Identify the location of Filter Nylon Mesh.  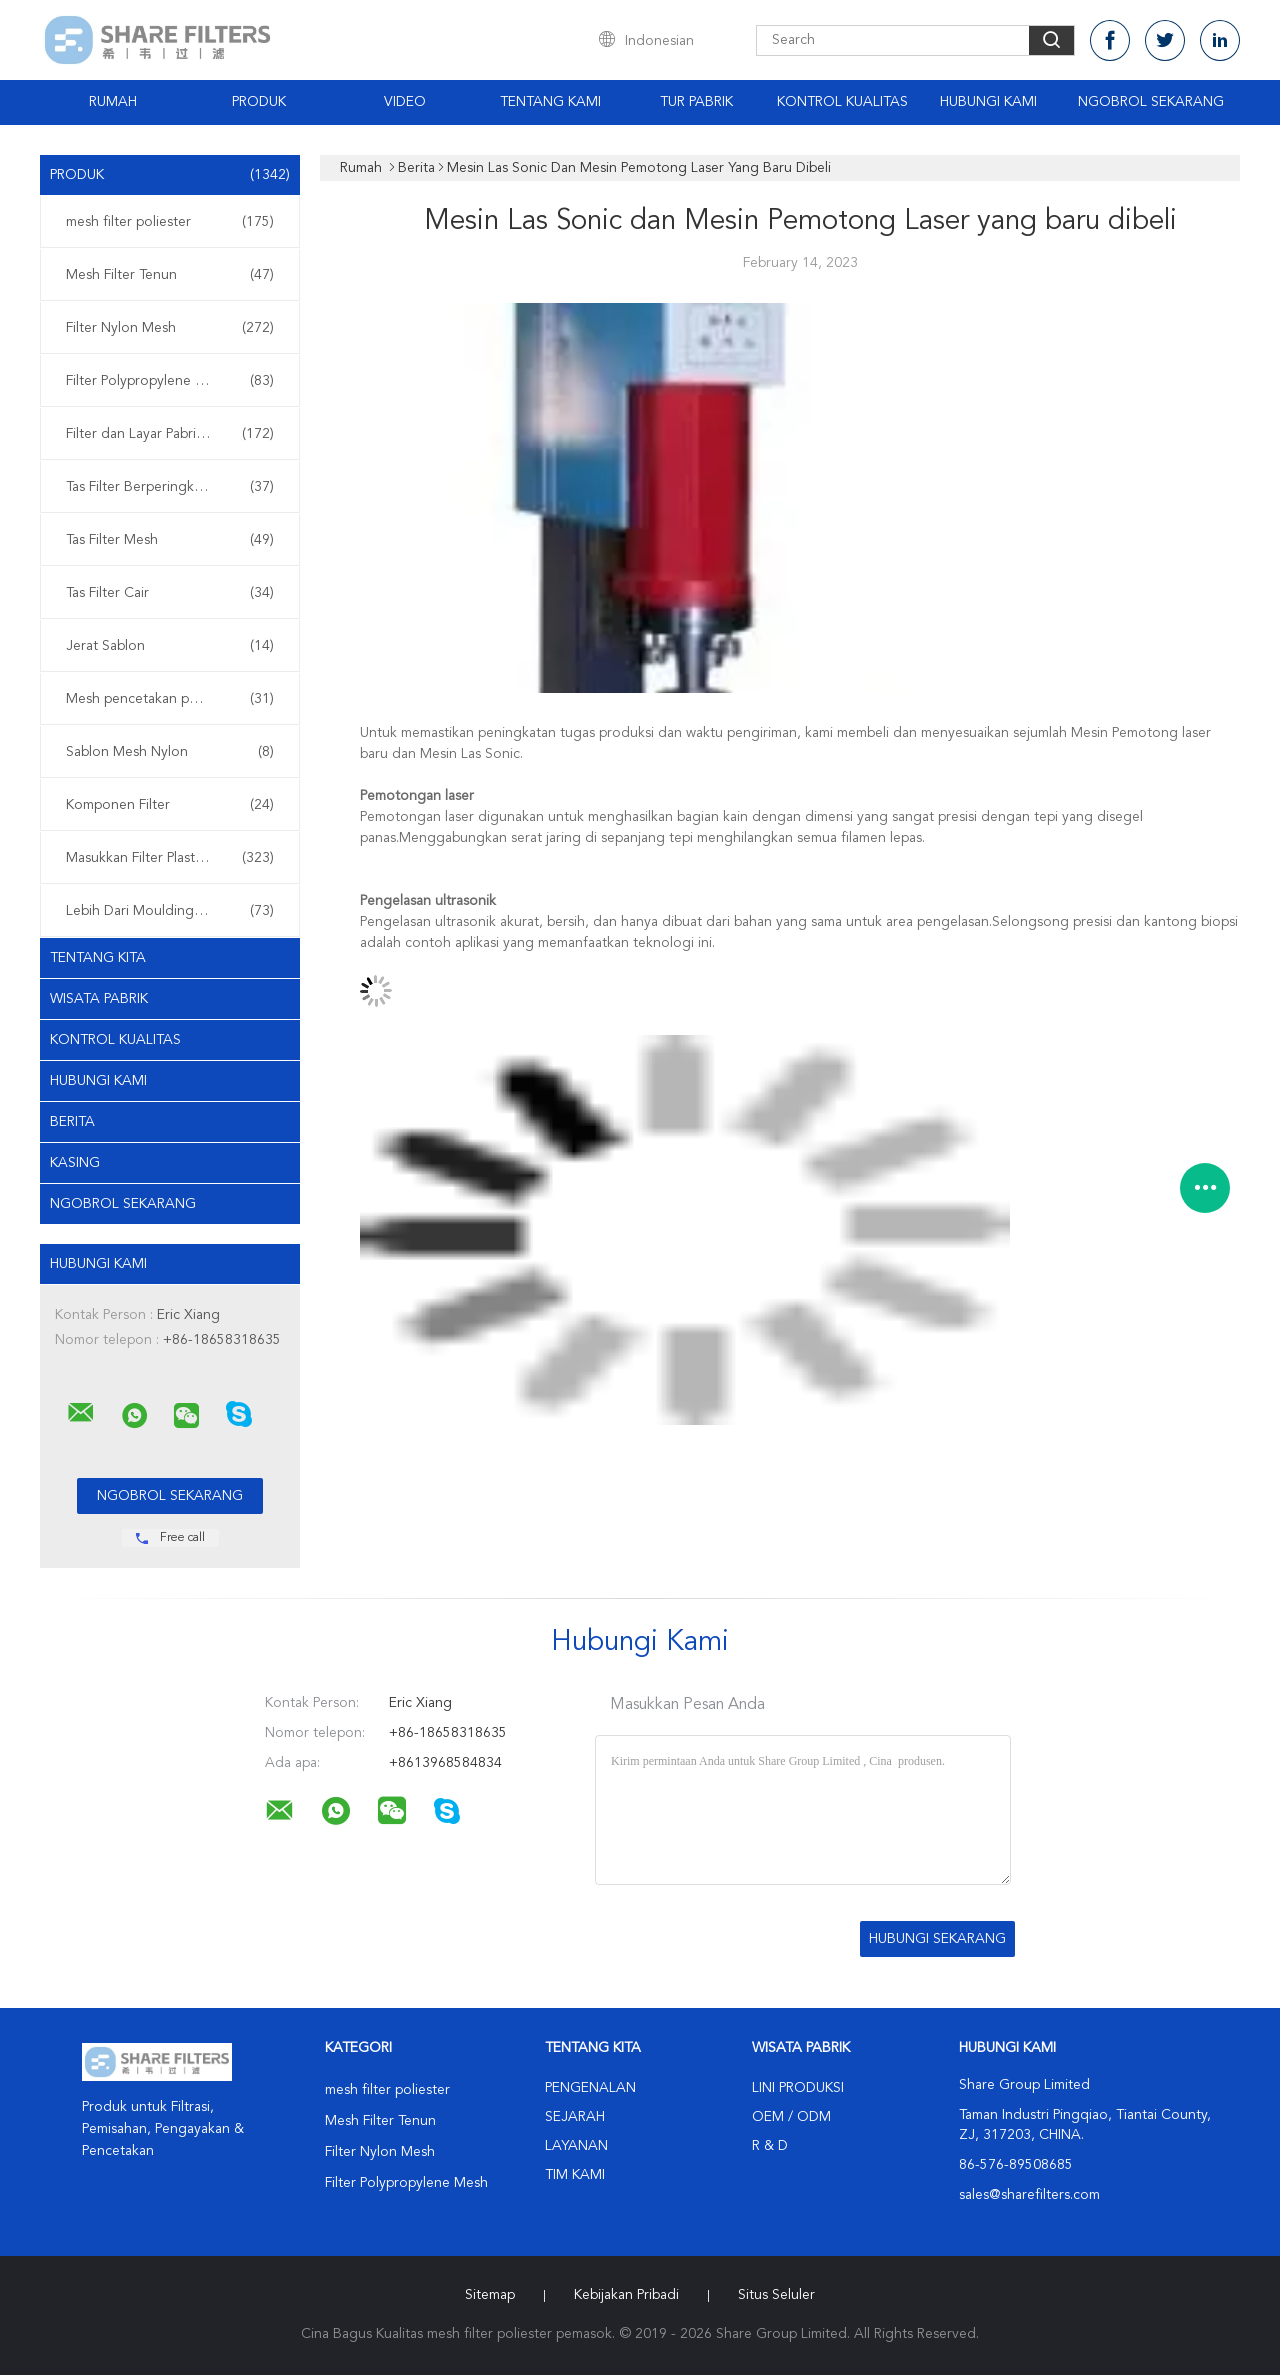
(170, 328).